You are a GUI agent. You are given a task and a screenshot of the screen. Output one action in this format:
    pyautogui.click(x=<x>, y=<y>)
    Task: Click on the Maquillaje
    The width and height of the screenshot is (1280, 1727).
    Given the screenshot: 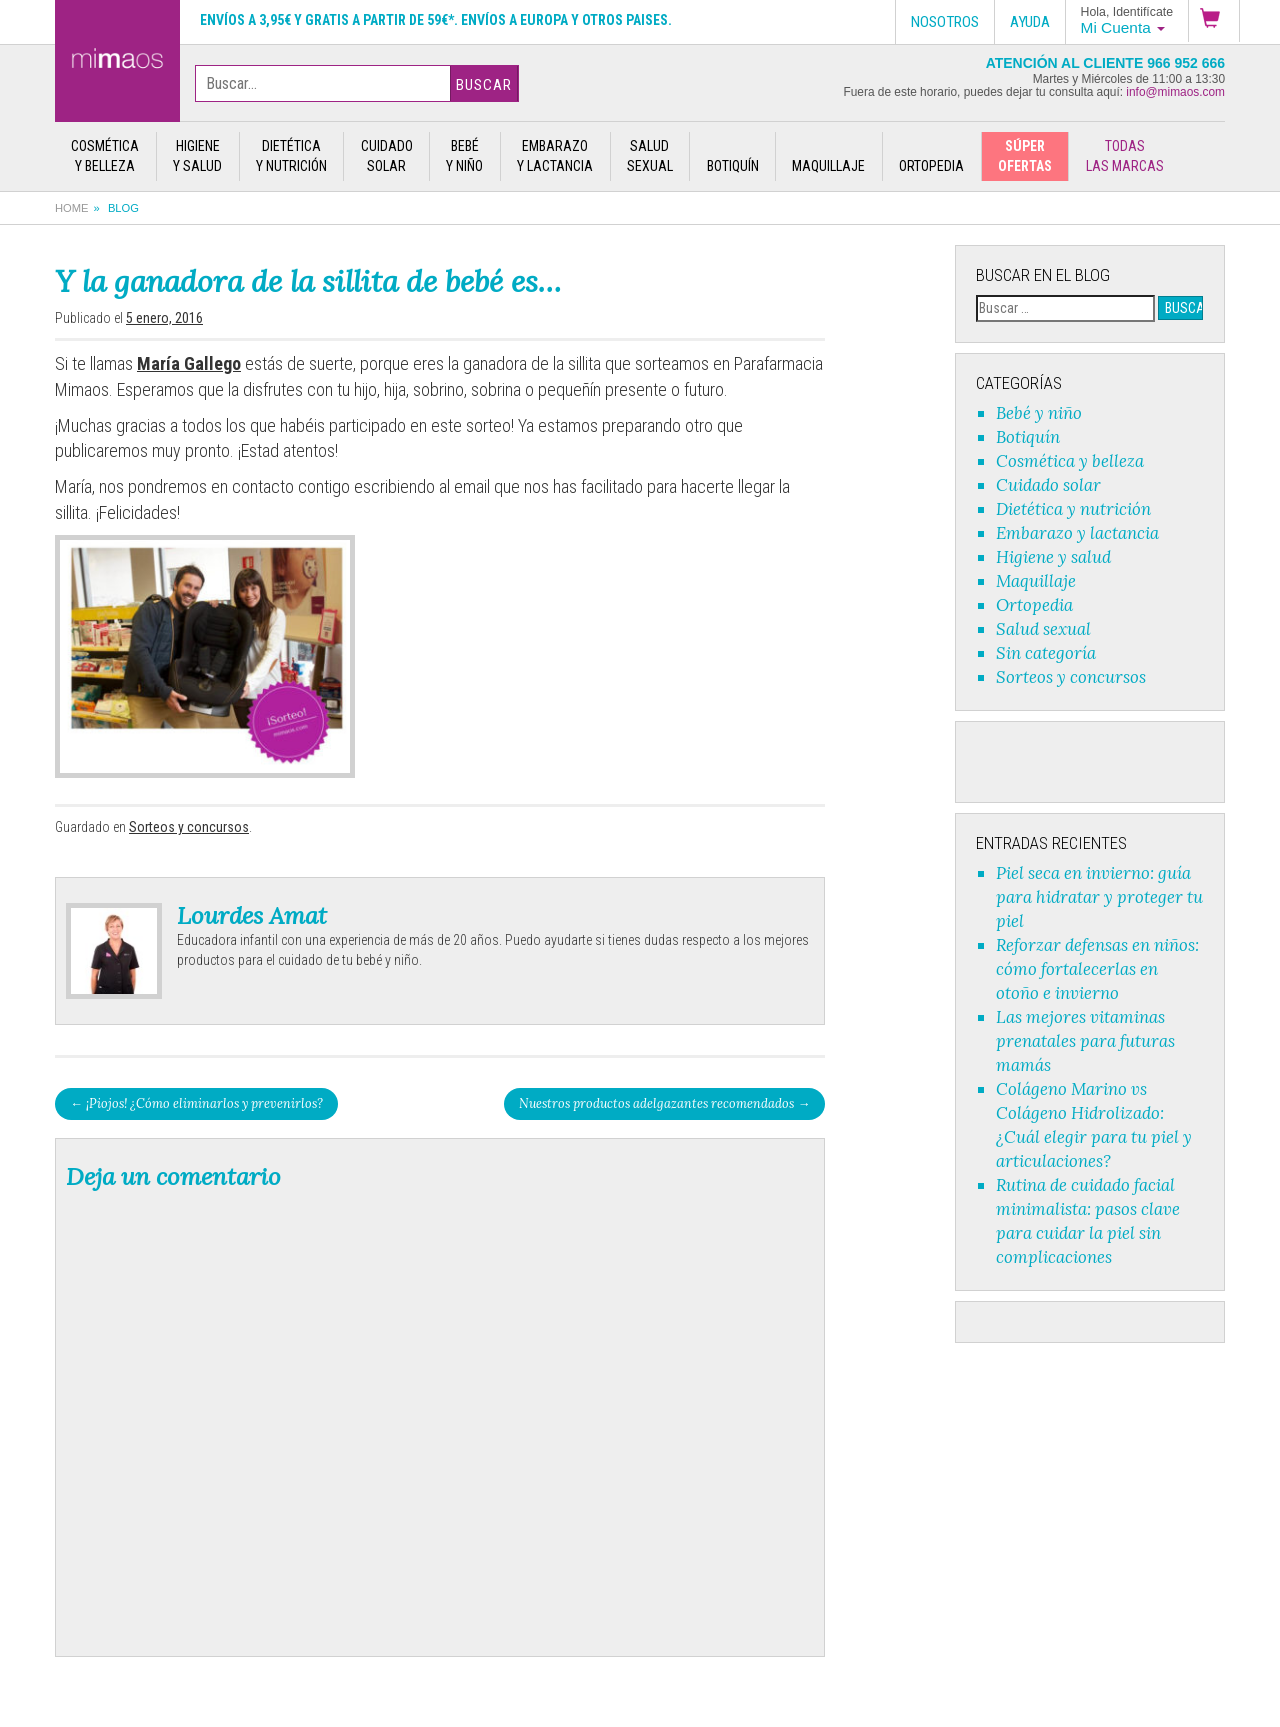 What is the action you would take?
    pyautogui.click(x=1036, y=581)
    